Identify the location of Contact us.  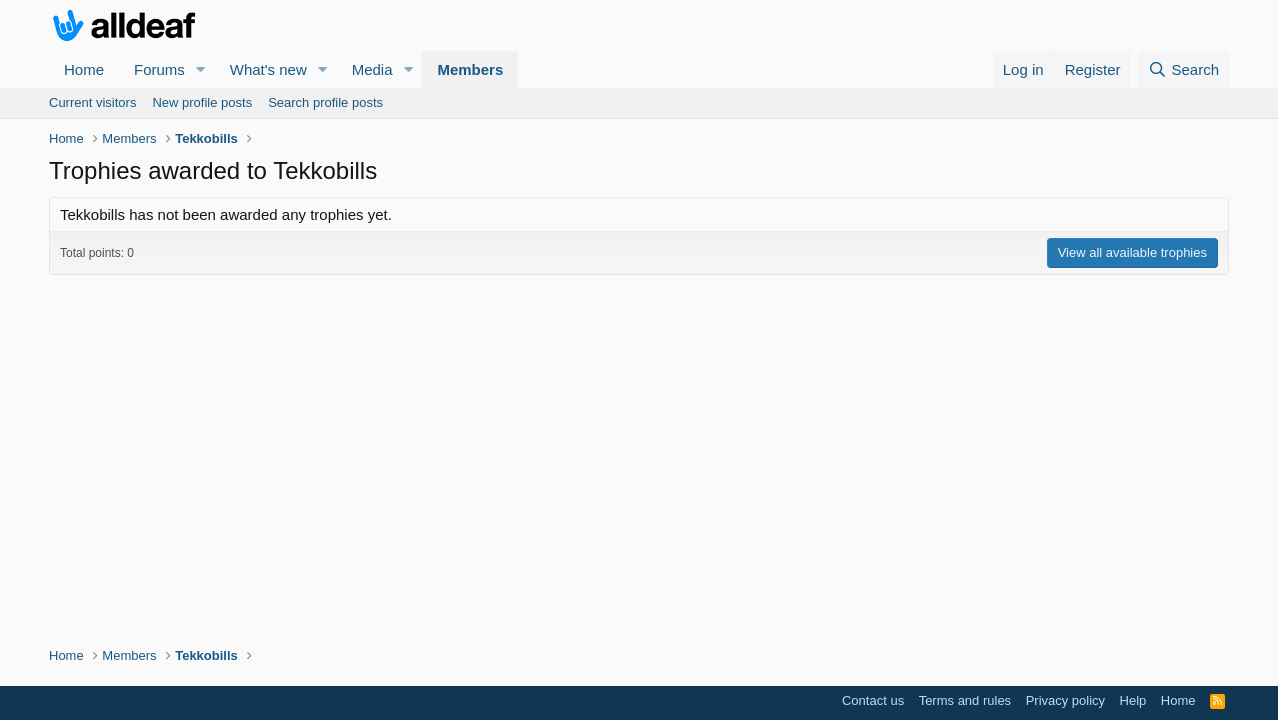
(873, 700).